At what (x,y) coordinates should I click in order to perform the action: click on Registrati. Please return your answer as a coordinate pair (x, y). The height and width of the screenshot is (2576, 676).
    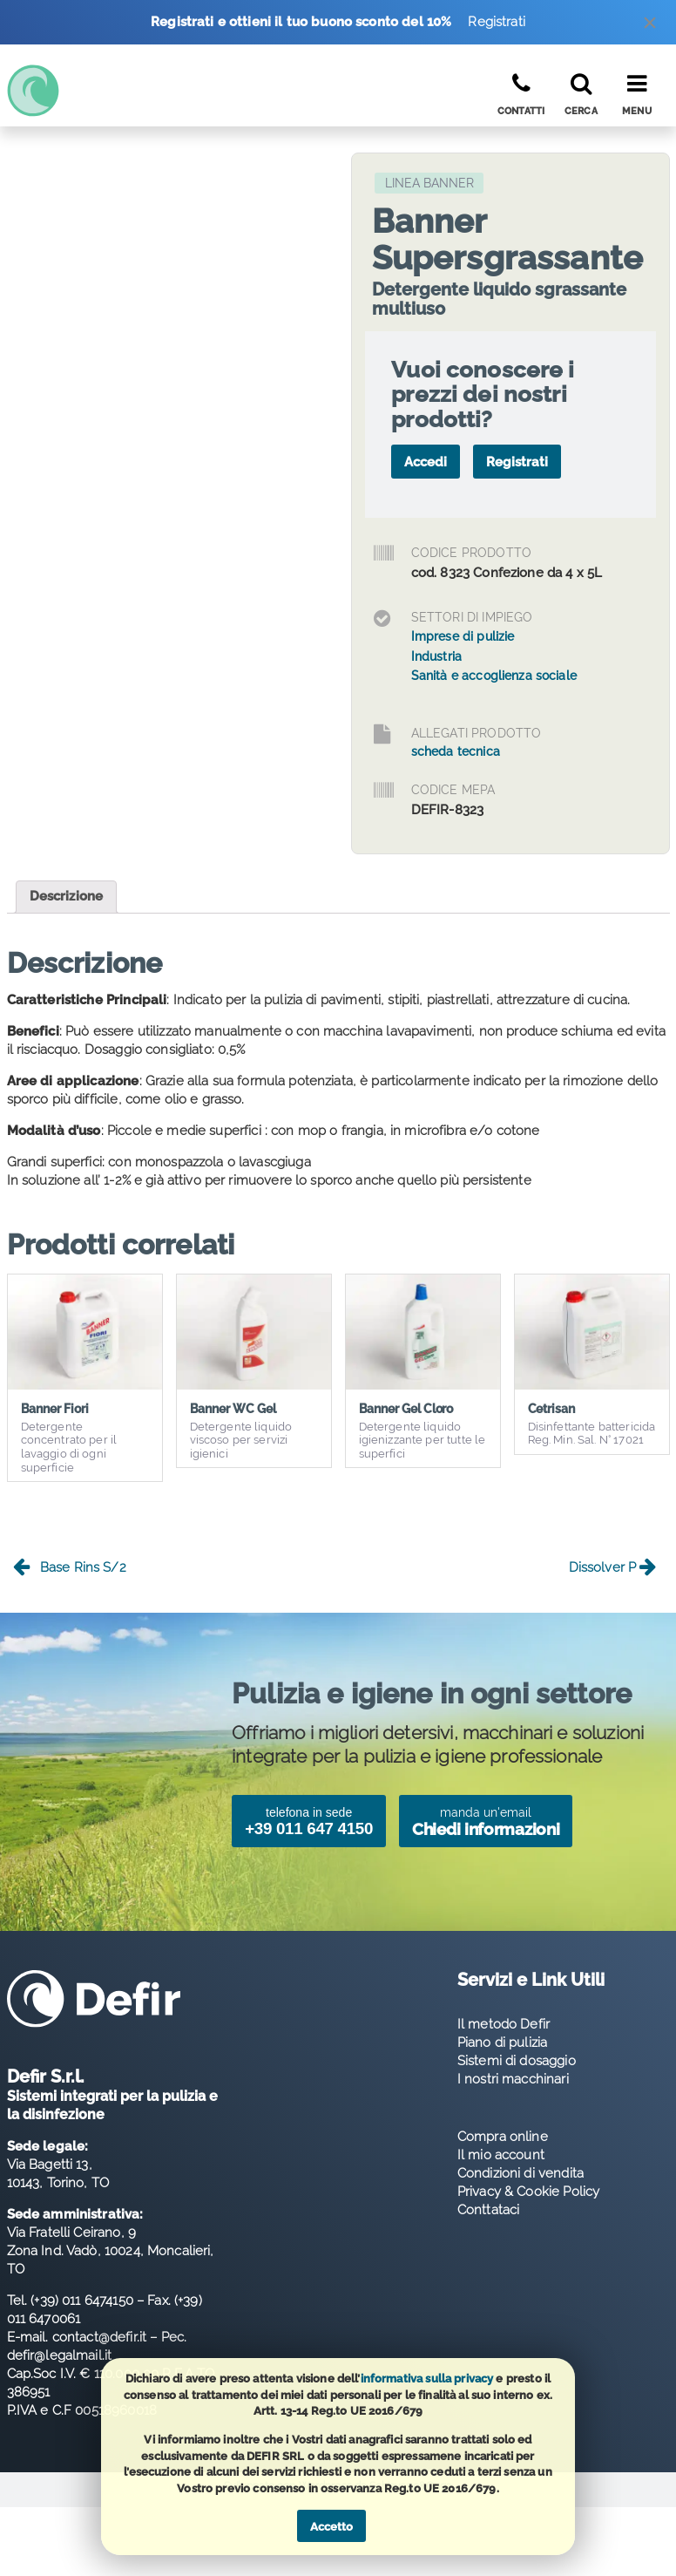
    Looking at the image, I should click on (496, 22).